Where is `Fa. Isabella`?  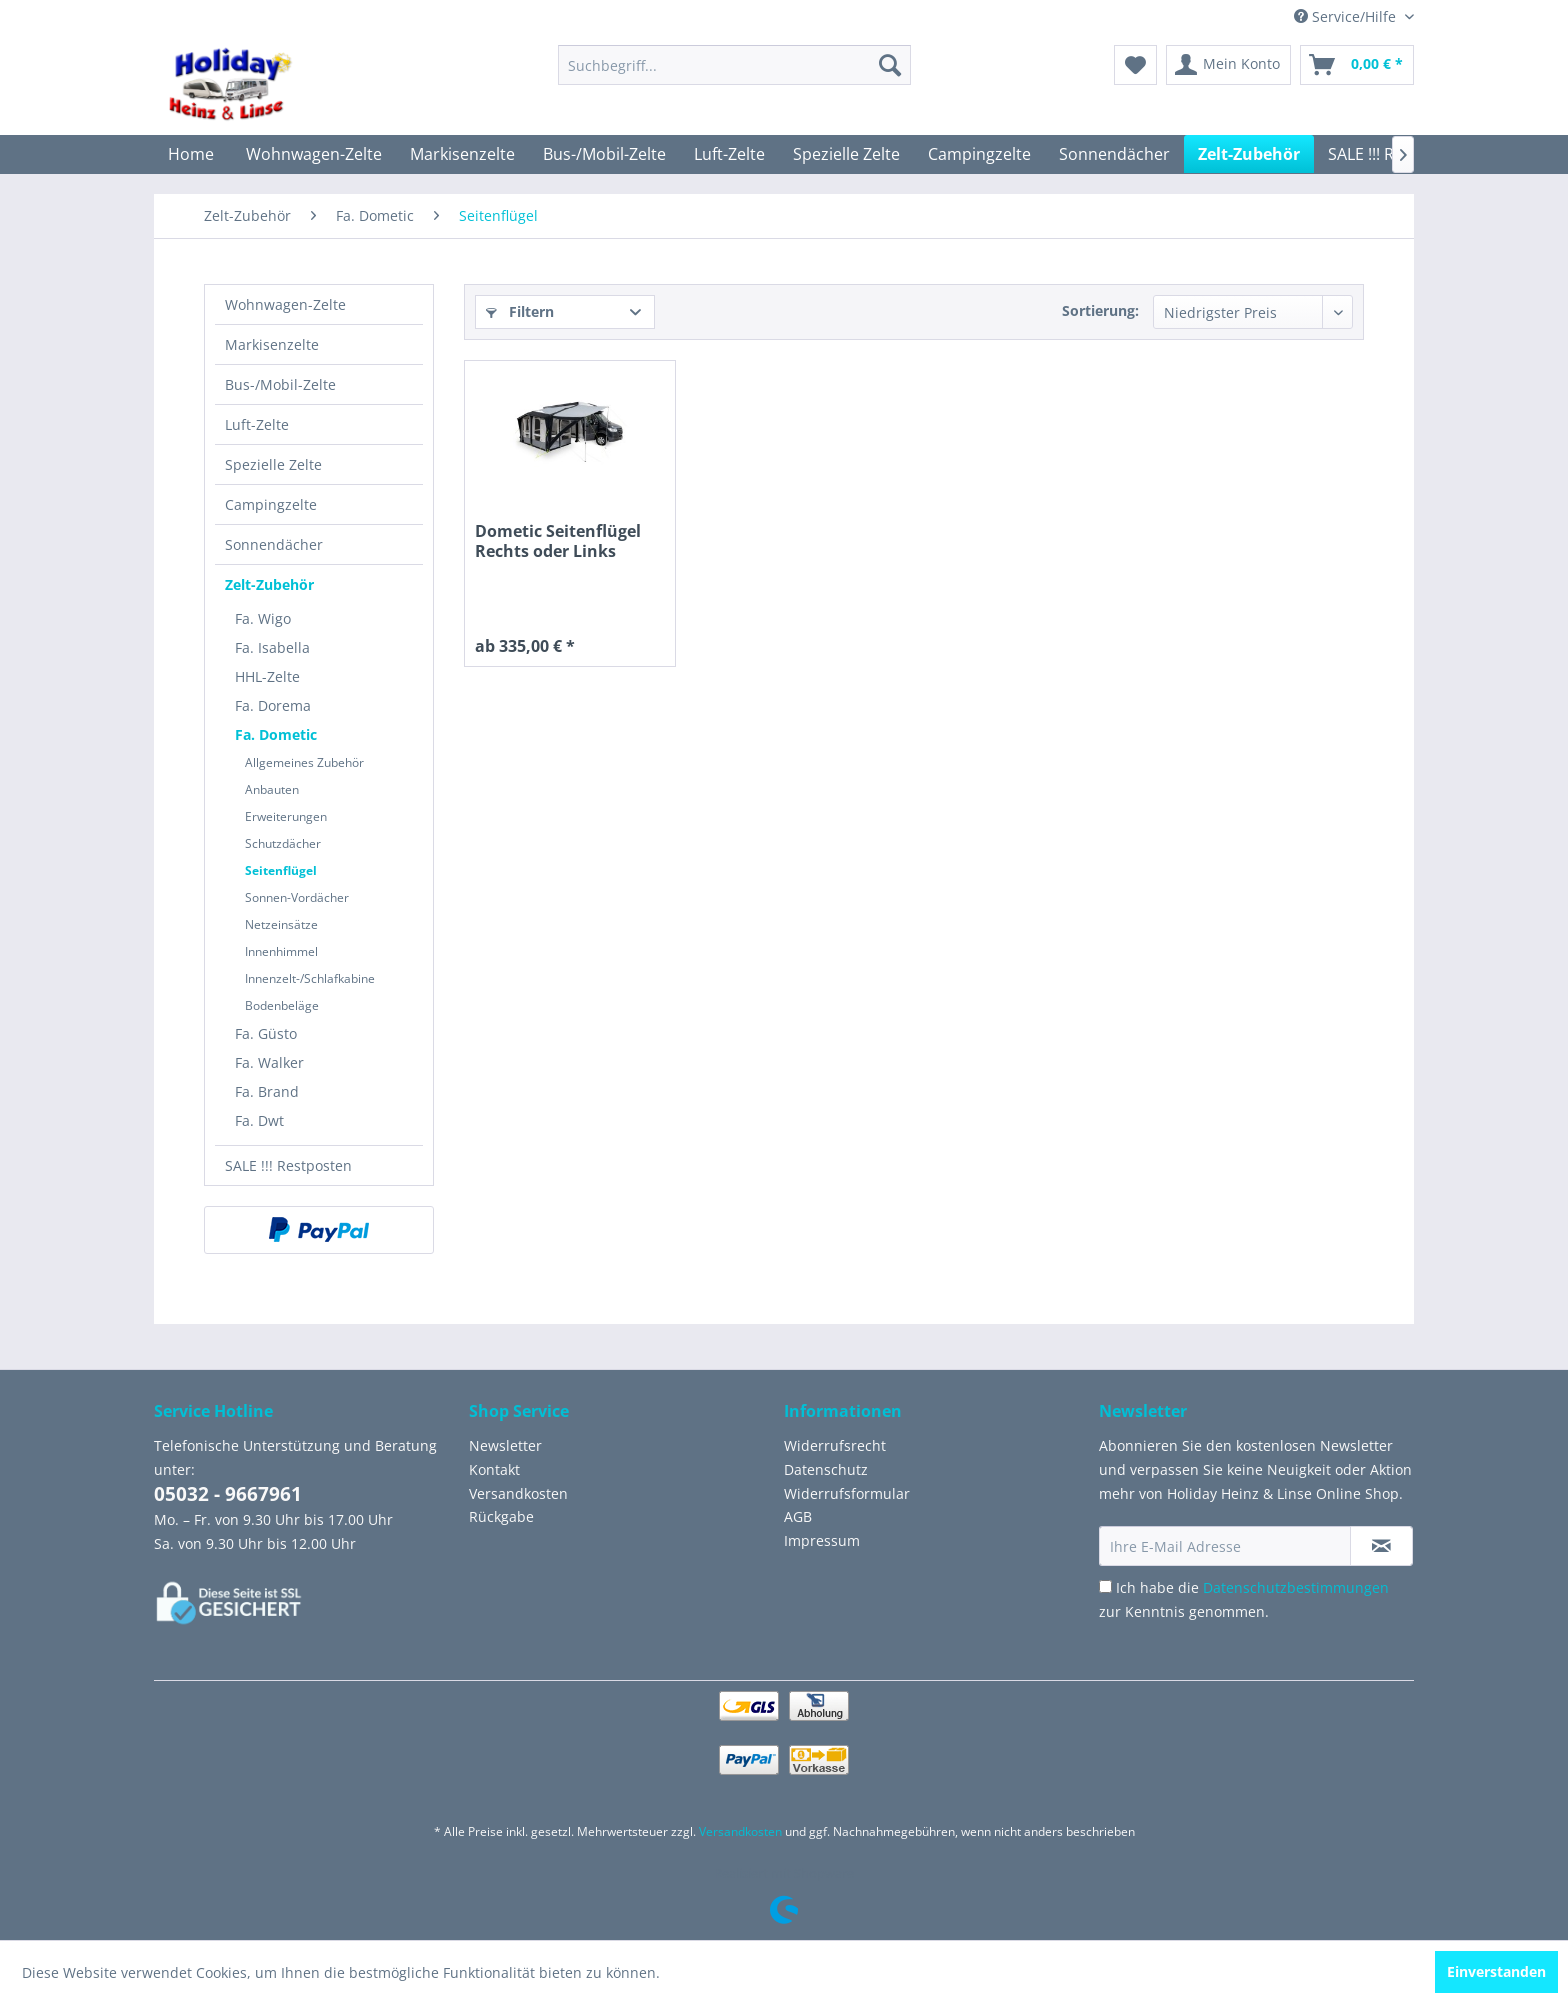 Fa. Isabella is located at coordinates (272, 647).